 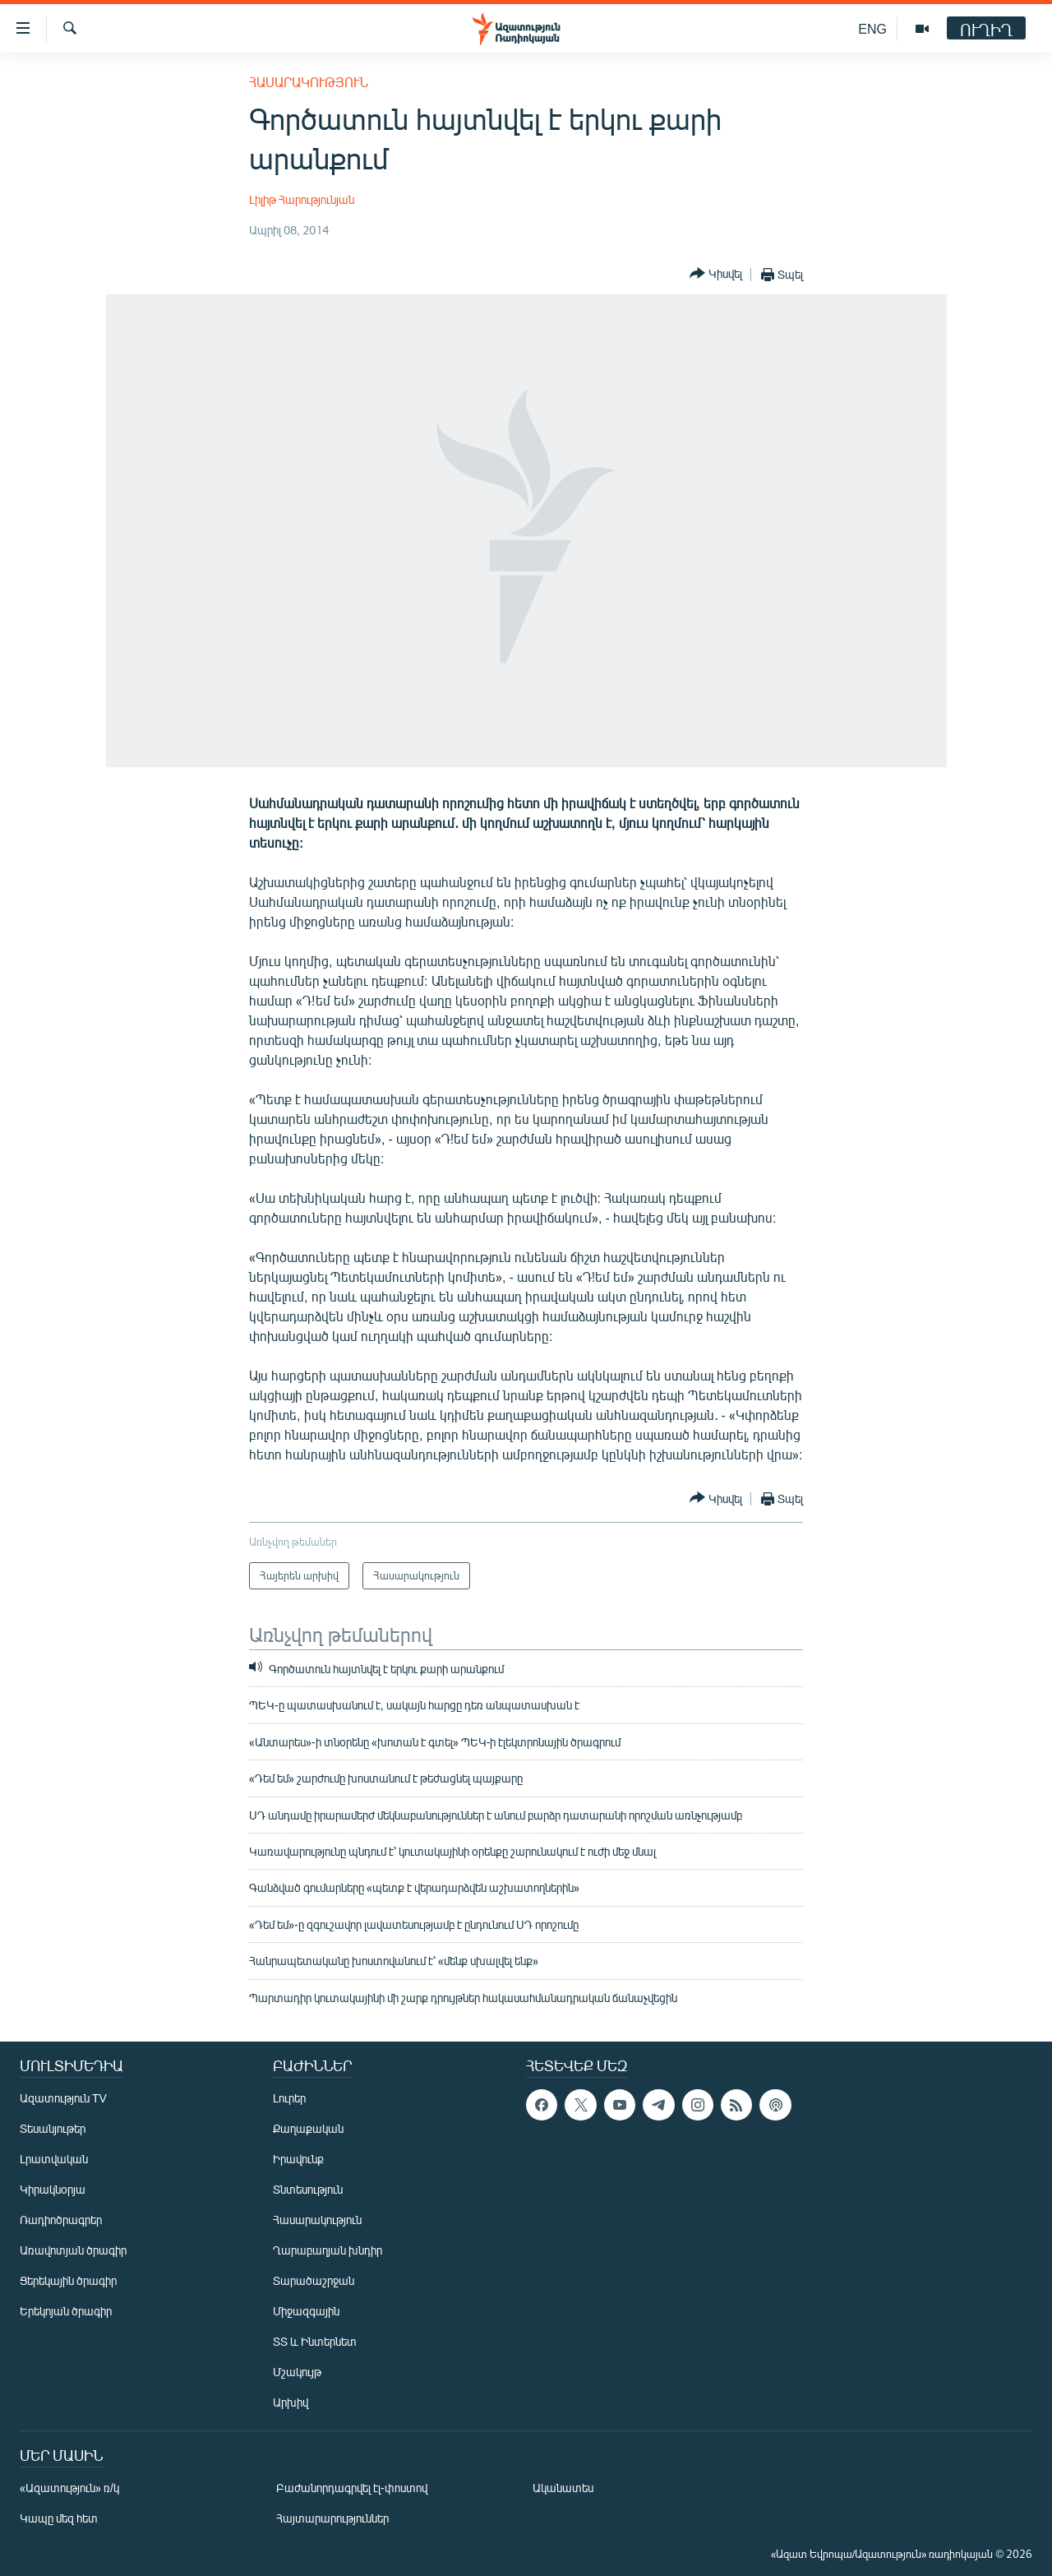 What do you see at coordinates (66, 2311) in the screenshot?
I see `Երեկոյան ծրագիր` at bounding box center [66, 2311].